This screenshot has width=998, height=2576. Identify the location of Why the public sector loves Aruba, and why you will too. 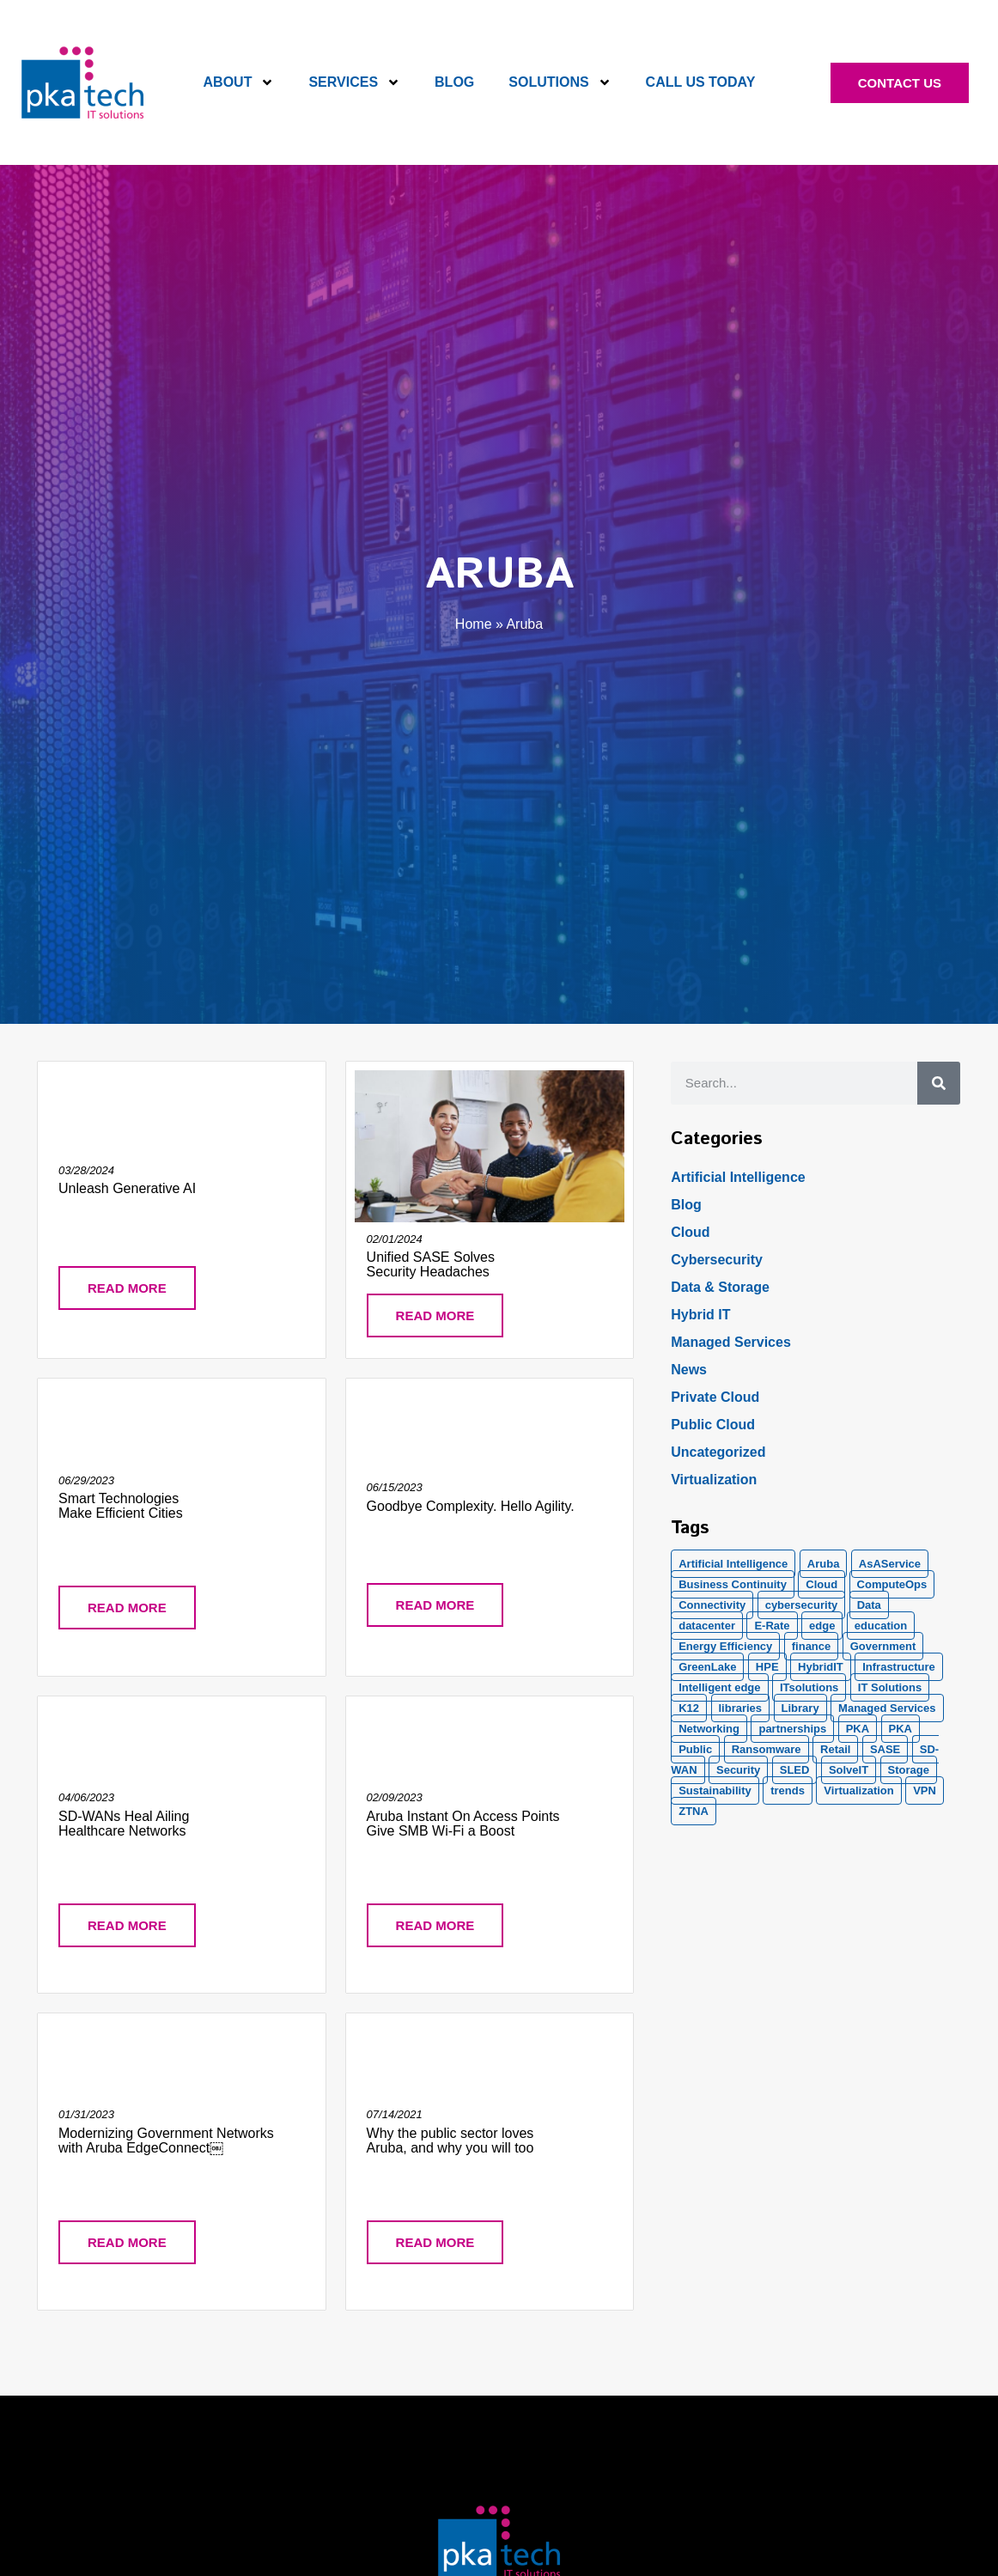
(450, 2140).